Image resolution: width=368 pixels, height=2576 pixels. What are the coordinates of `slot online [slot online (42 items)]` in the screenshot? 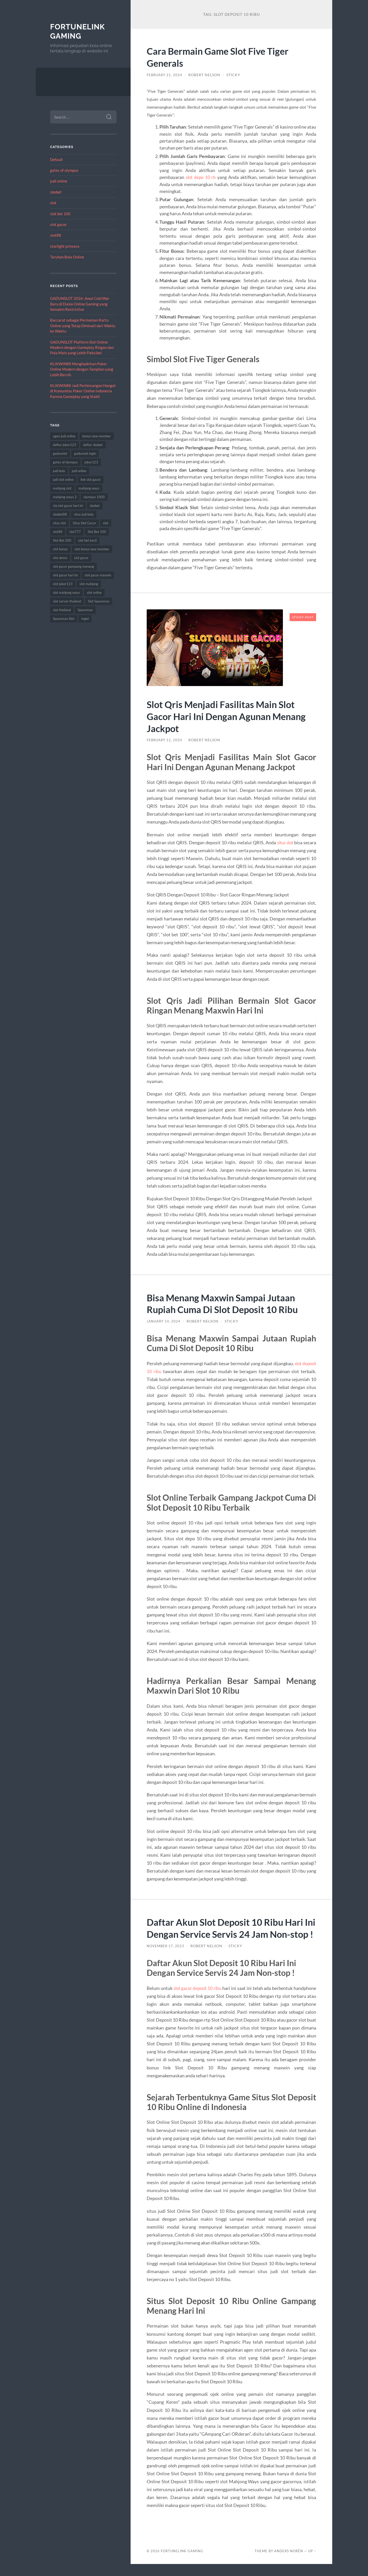 It's located at (94, 592).